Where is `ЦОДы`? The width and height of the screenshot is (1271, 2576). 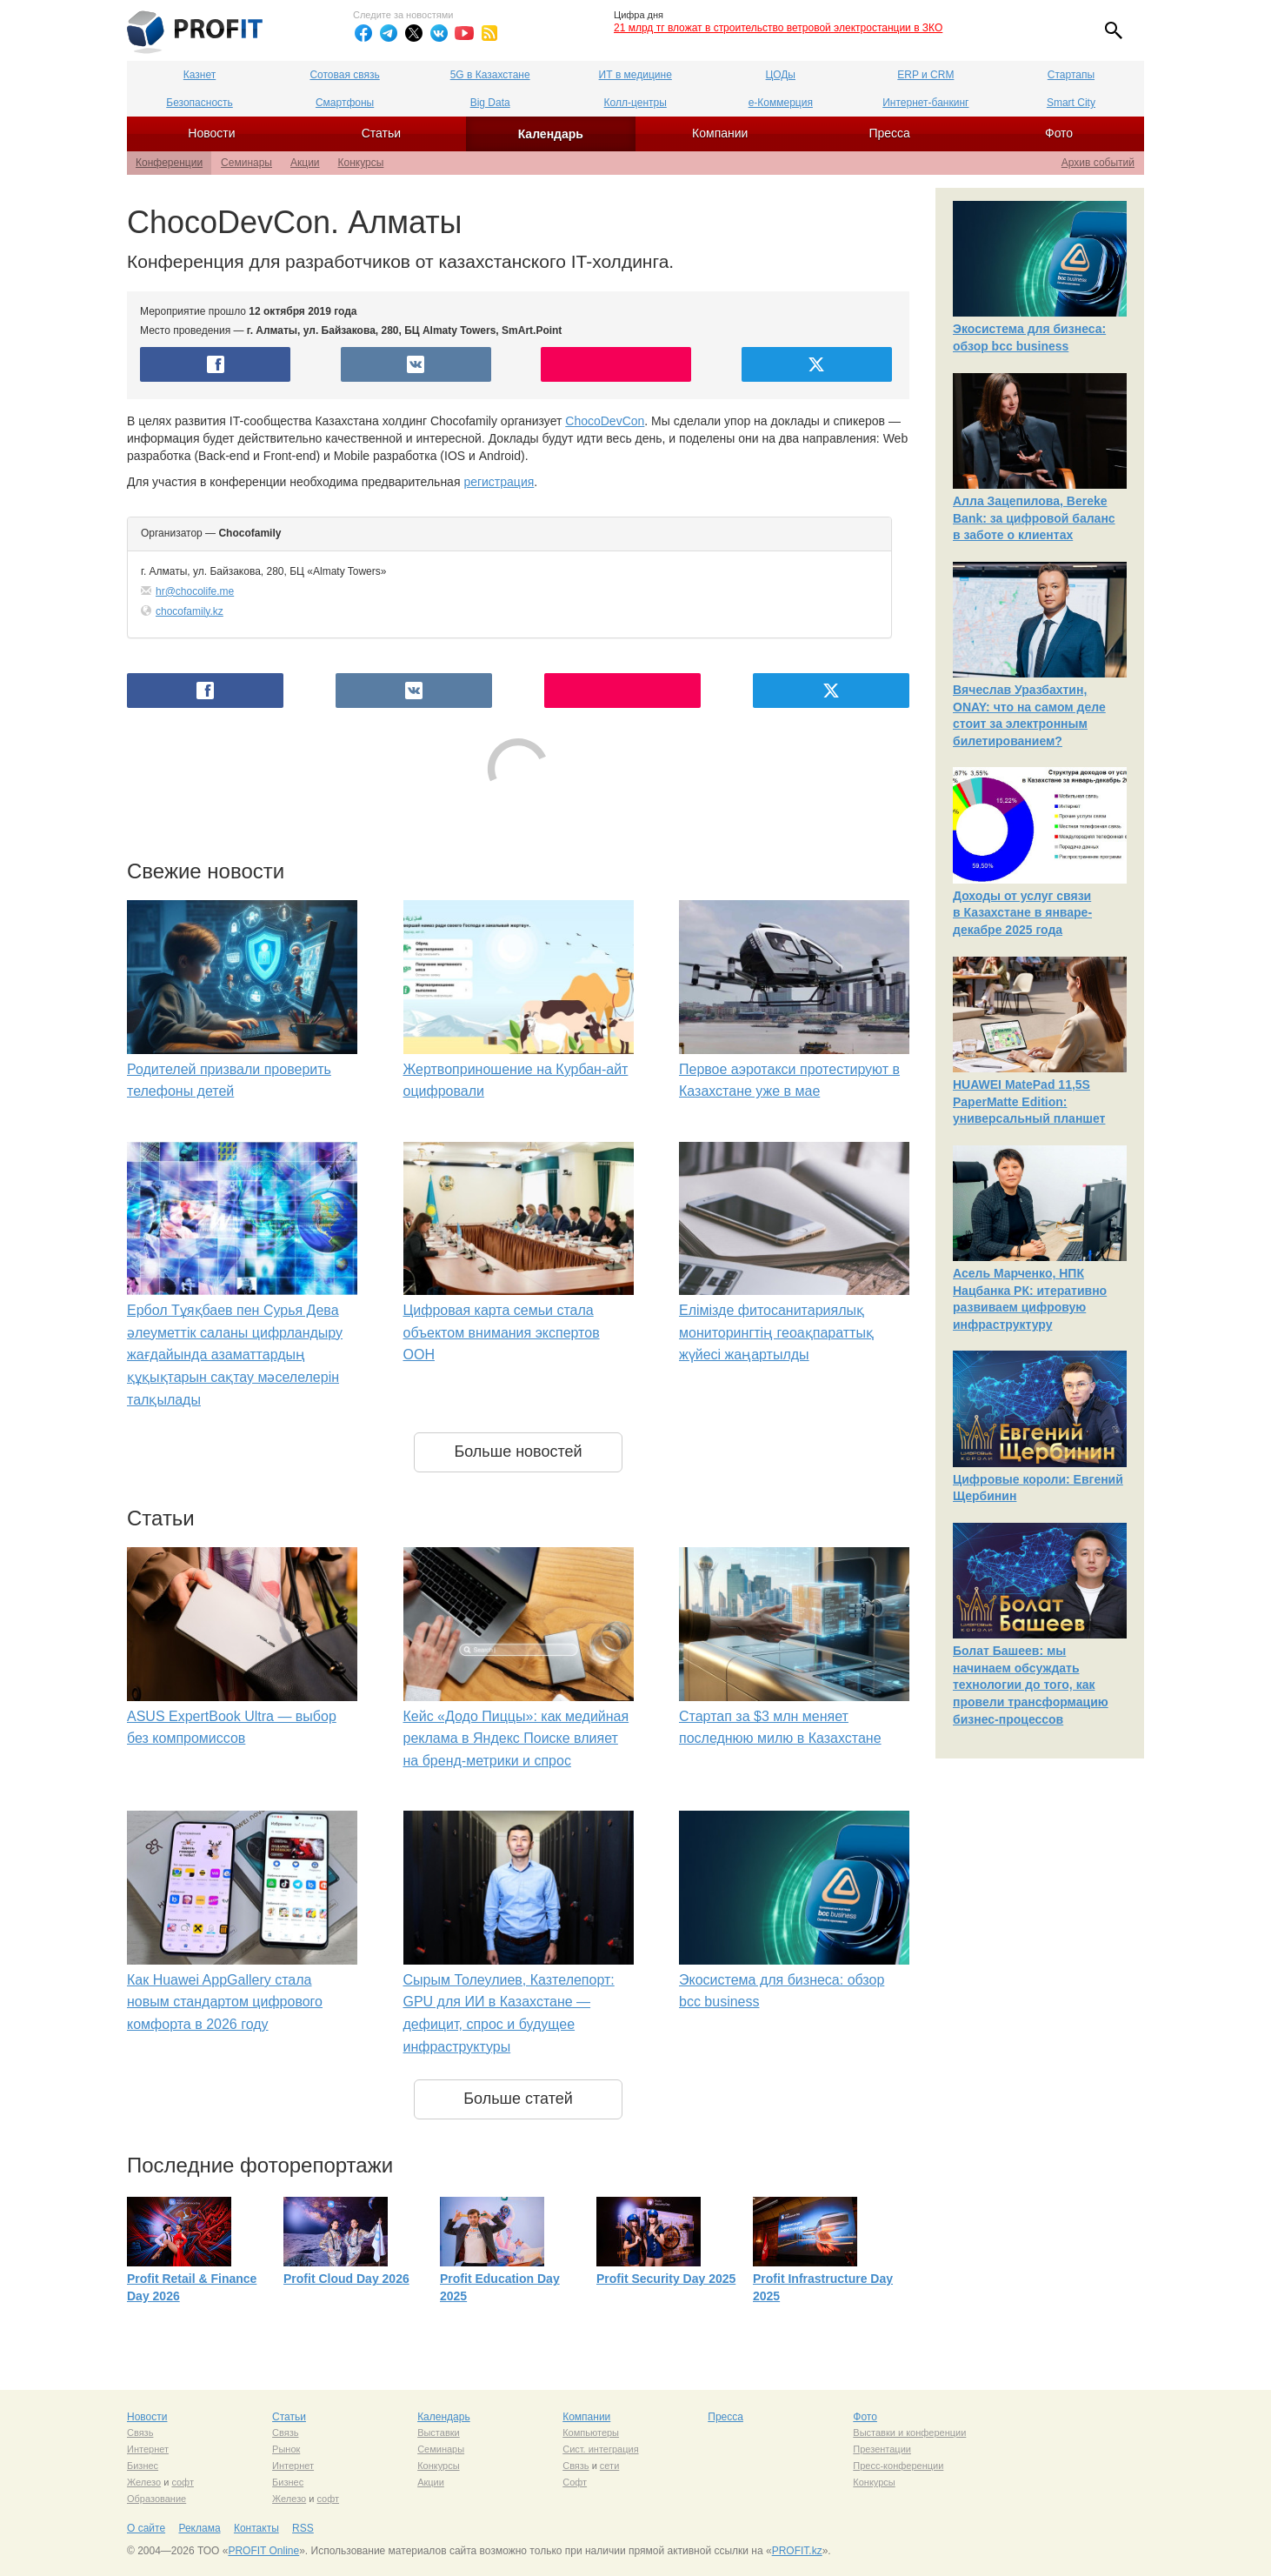
ЦОДы is located at coordinates (780, 75).